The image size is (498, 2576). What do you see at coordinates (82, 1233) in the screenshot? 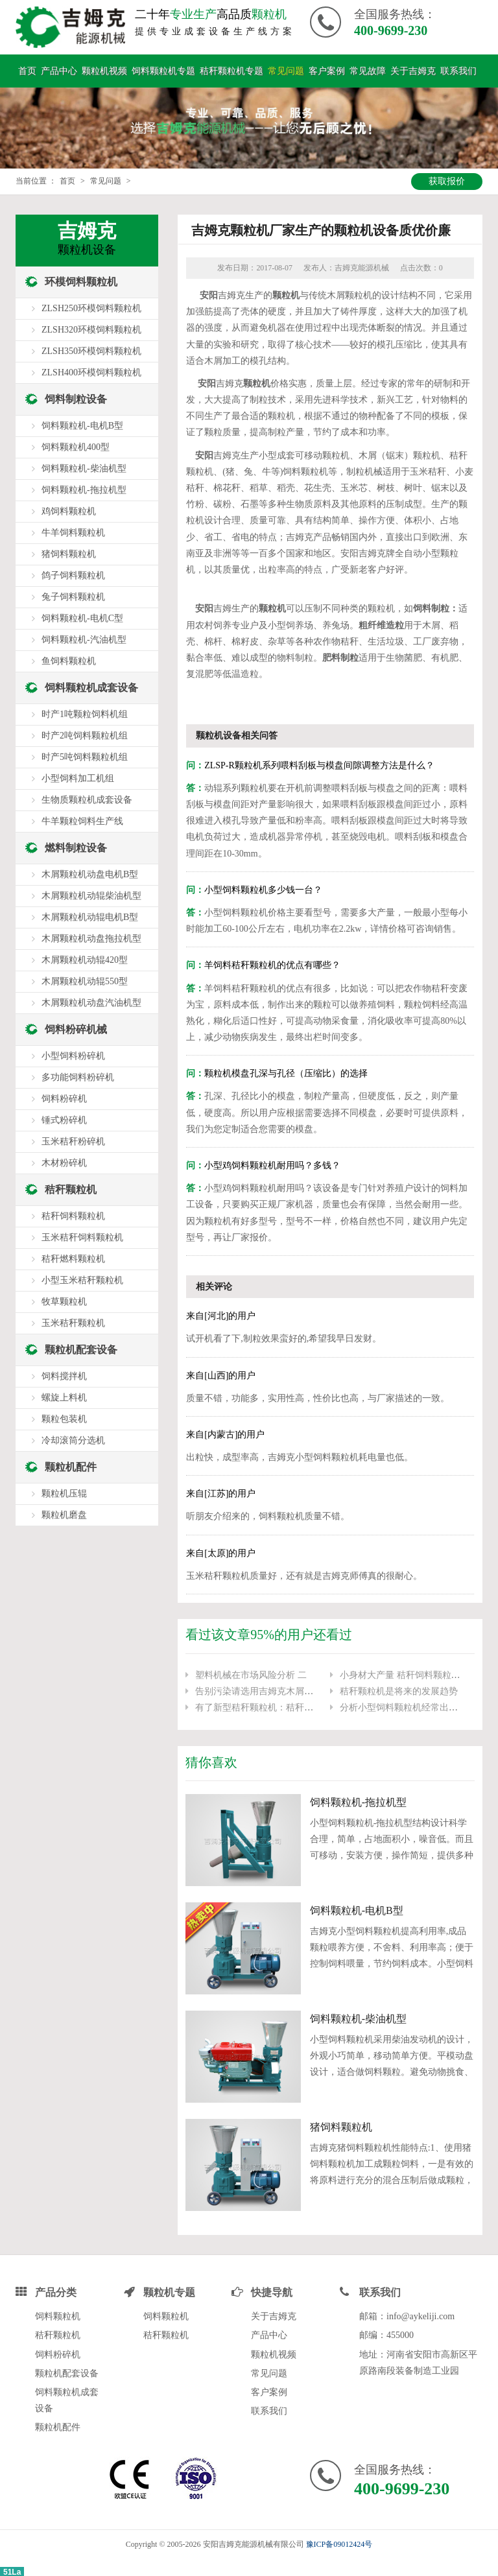
I see `玉米秸秆饲料颗粒机` at bounding box center [82, 1233].